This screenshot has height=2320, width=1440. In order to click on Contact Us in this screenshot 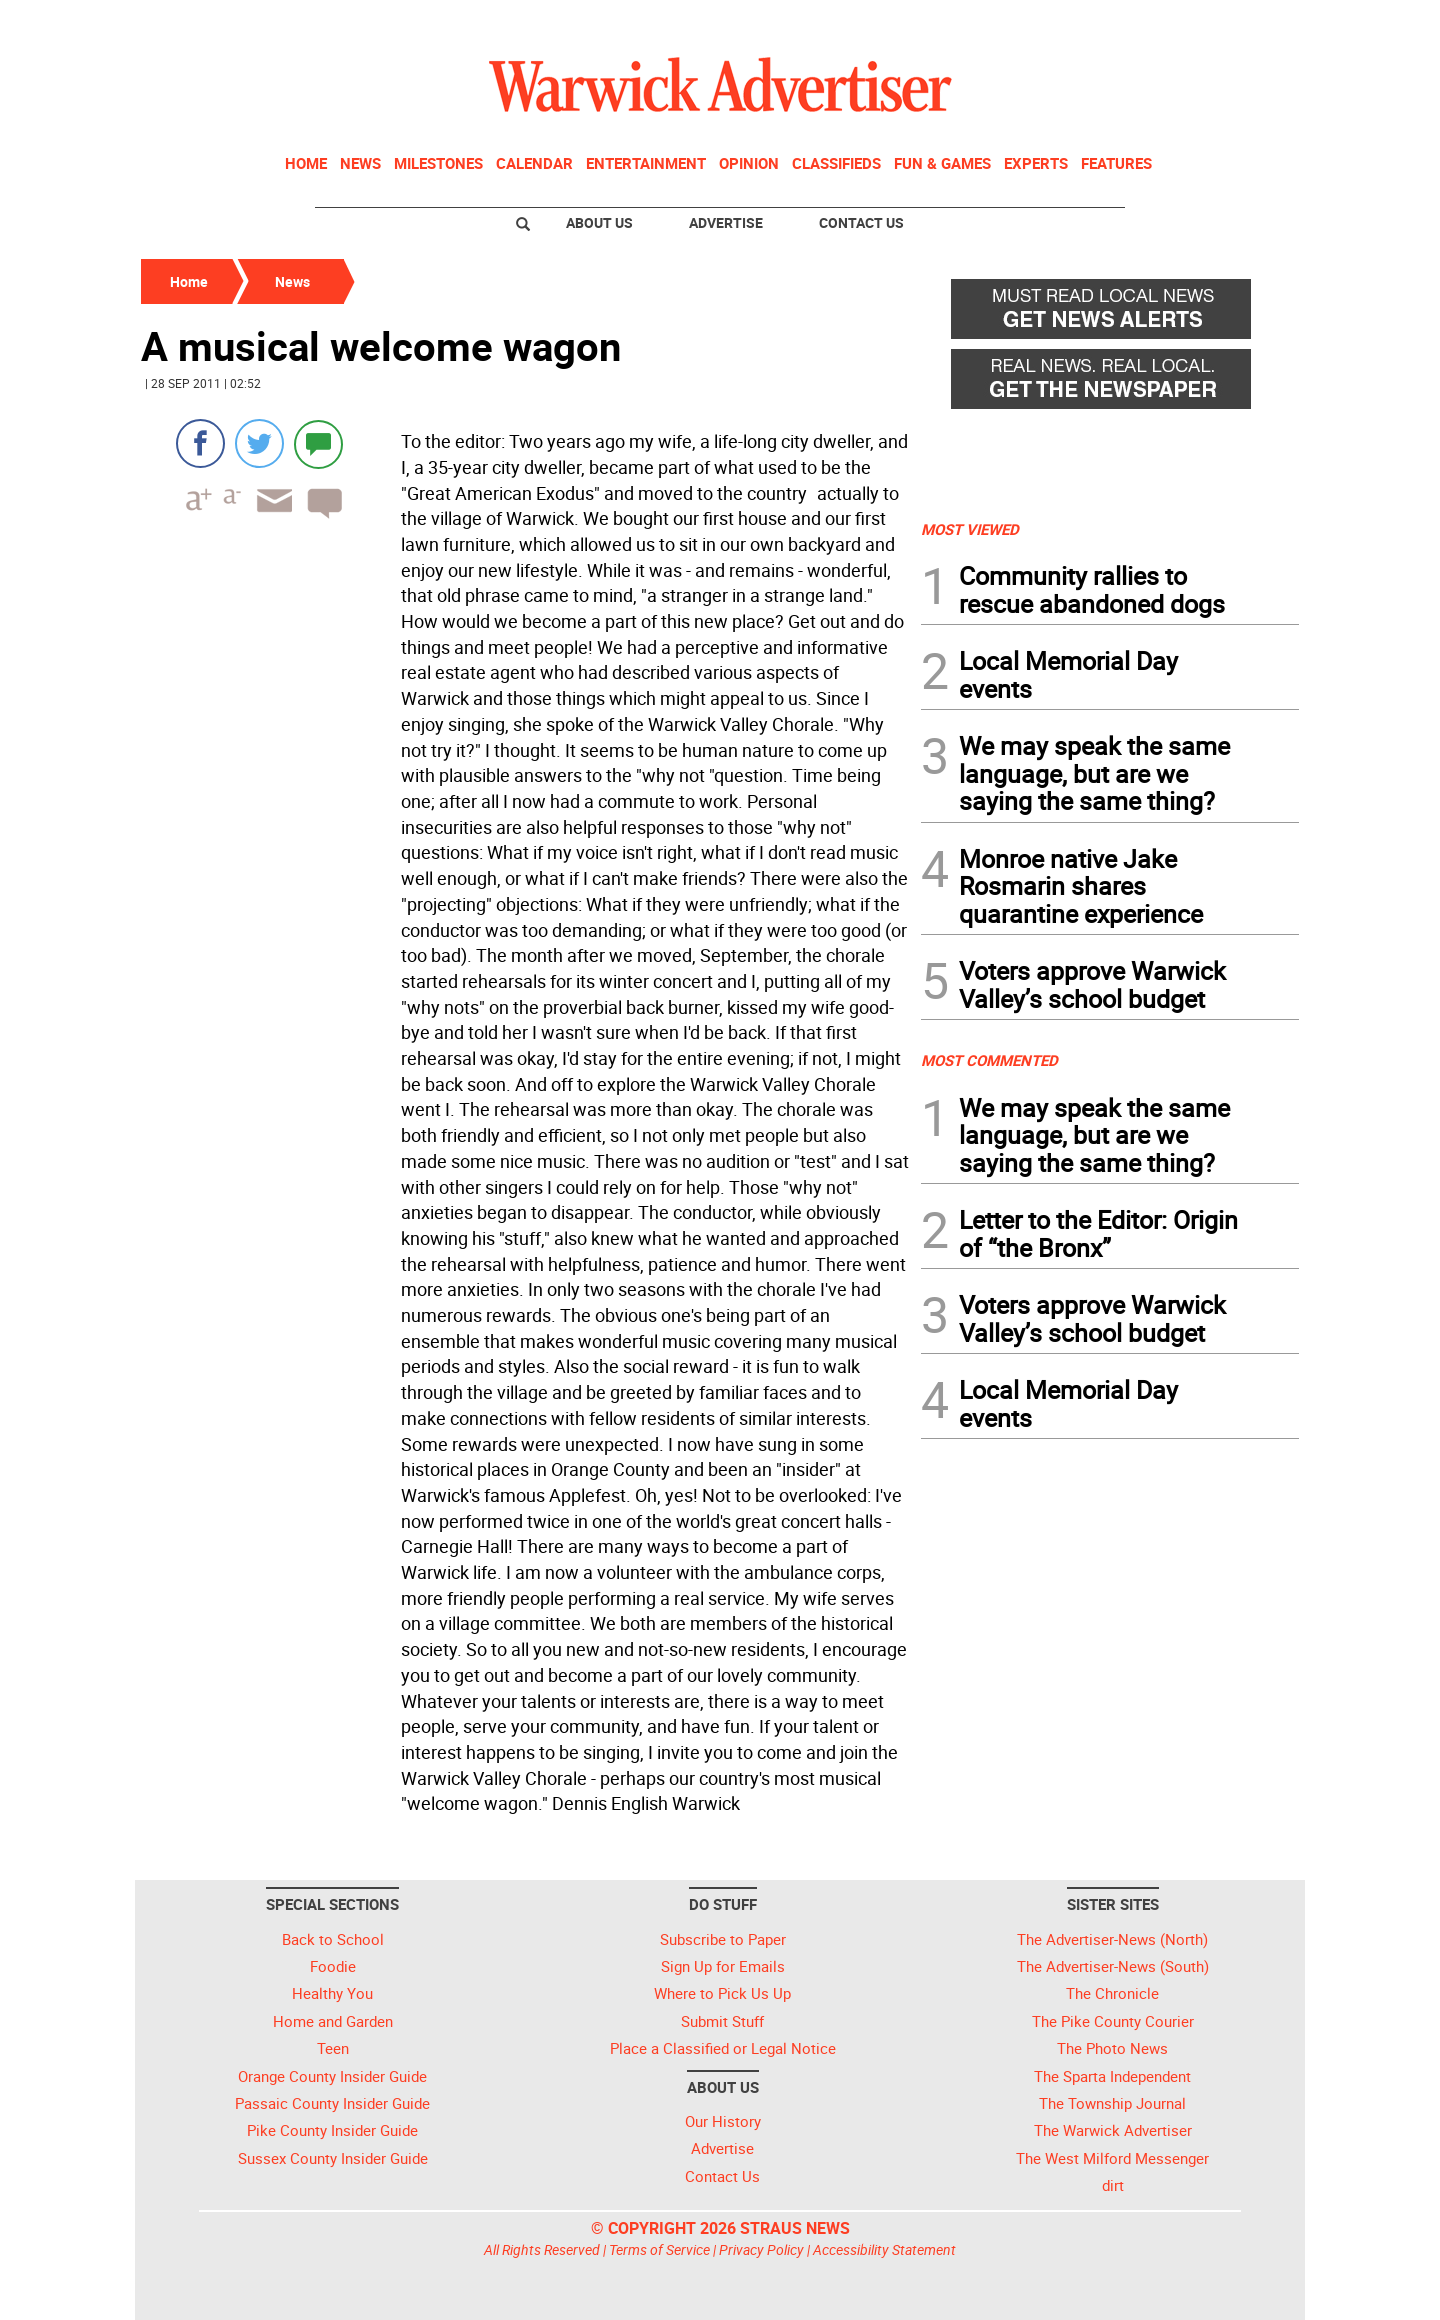, I will do `click(861, 222)`.